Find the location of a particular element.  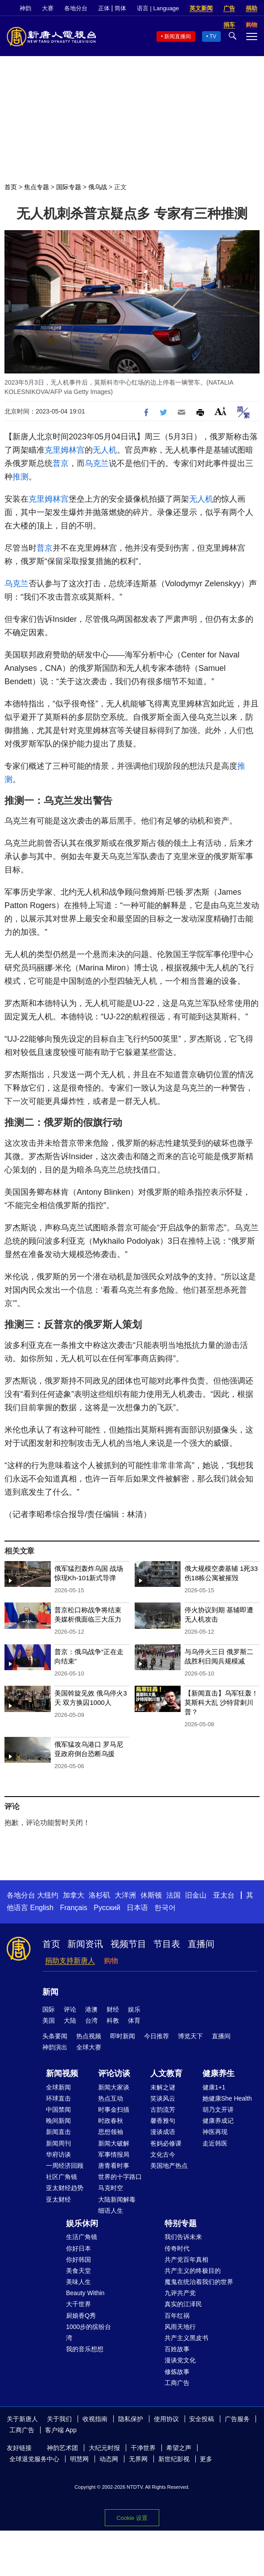

广告服务 is located at coordinates (237, 2418).